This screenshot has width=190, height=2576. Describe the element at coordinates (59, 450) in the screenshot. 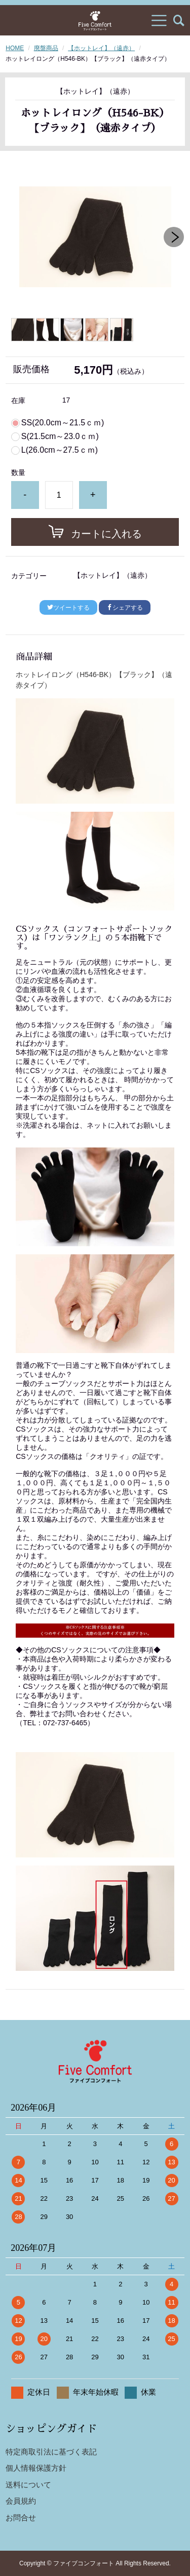

I see `L(26.0cm～27.5ｃｍ)` at that location.